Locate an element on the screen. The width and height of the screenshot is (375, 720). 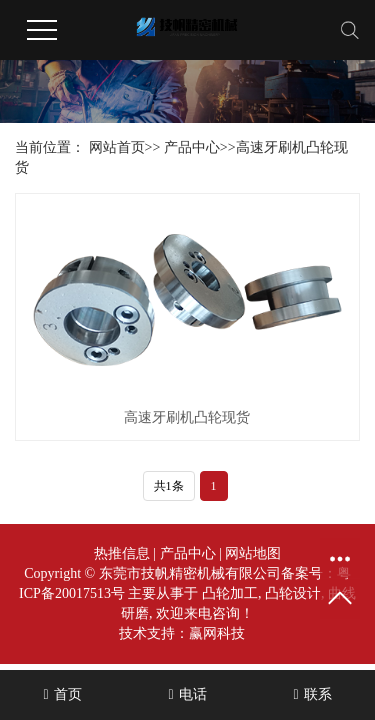
凸轮设计 is located at coordinates (293, 593).